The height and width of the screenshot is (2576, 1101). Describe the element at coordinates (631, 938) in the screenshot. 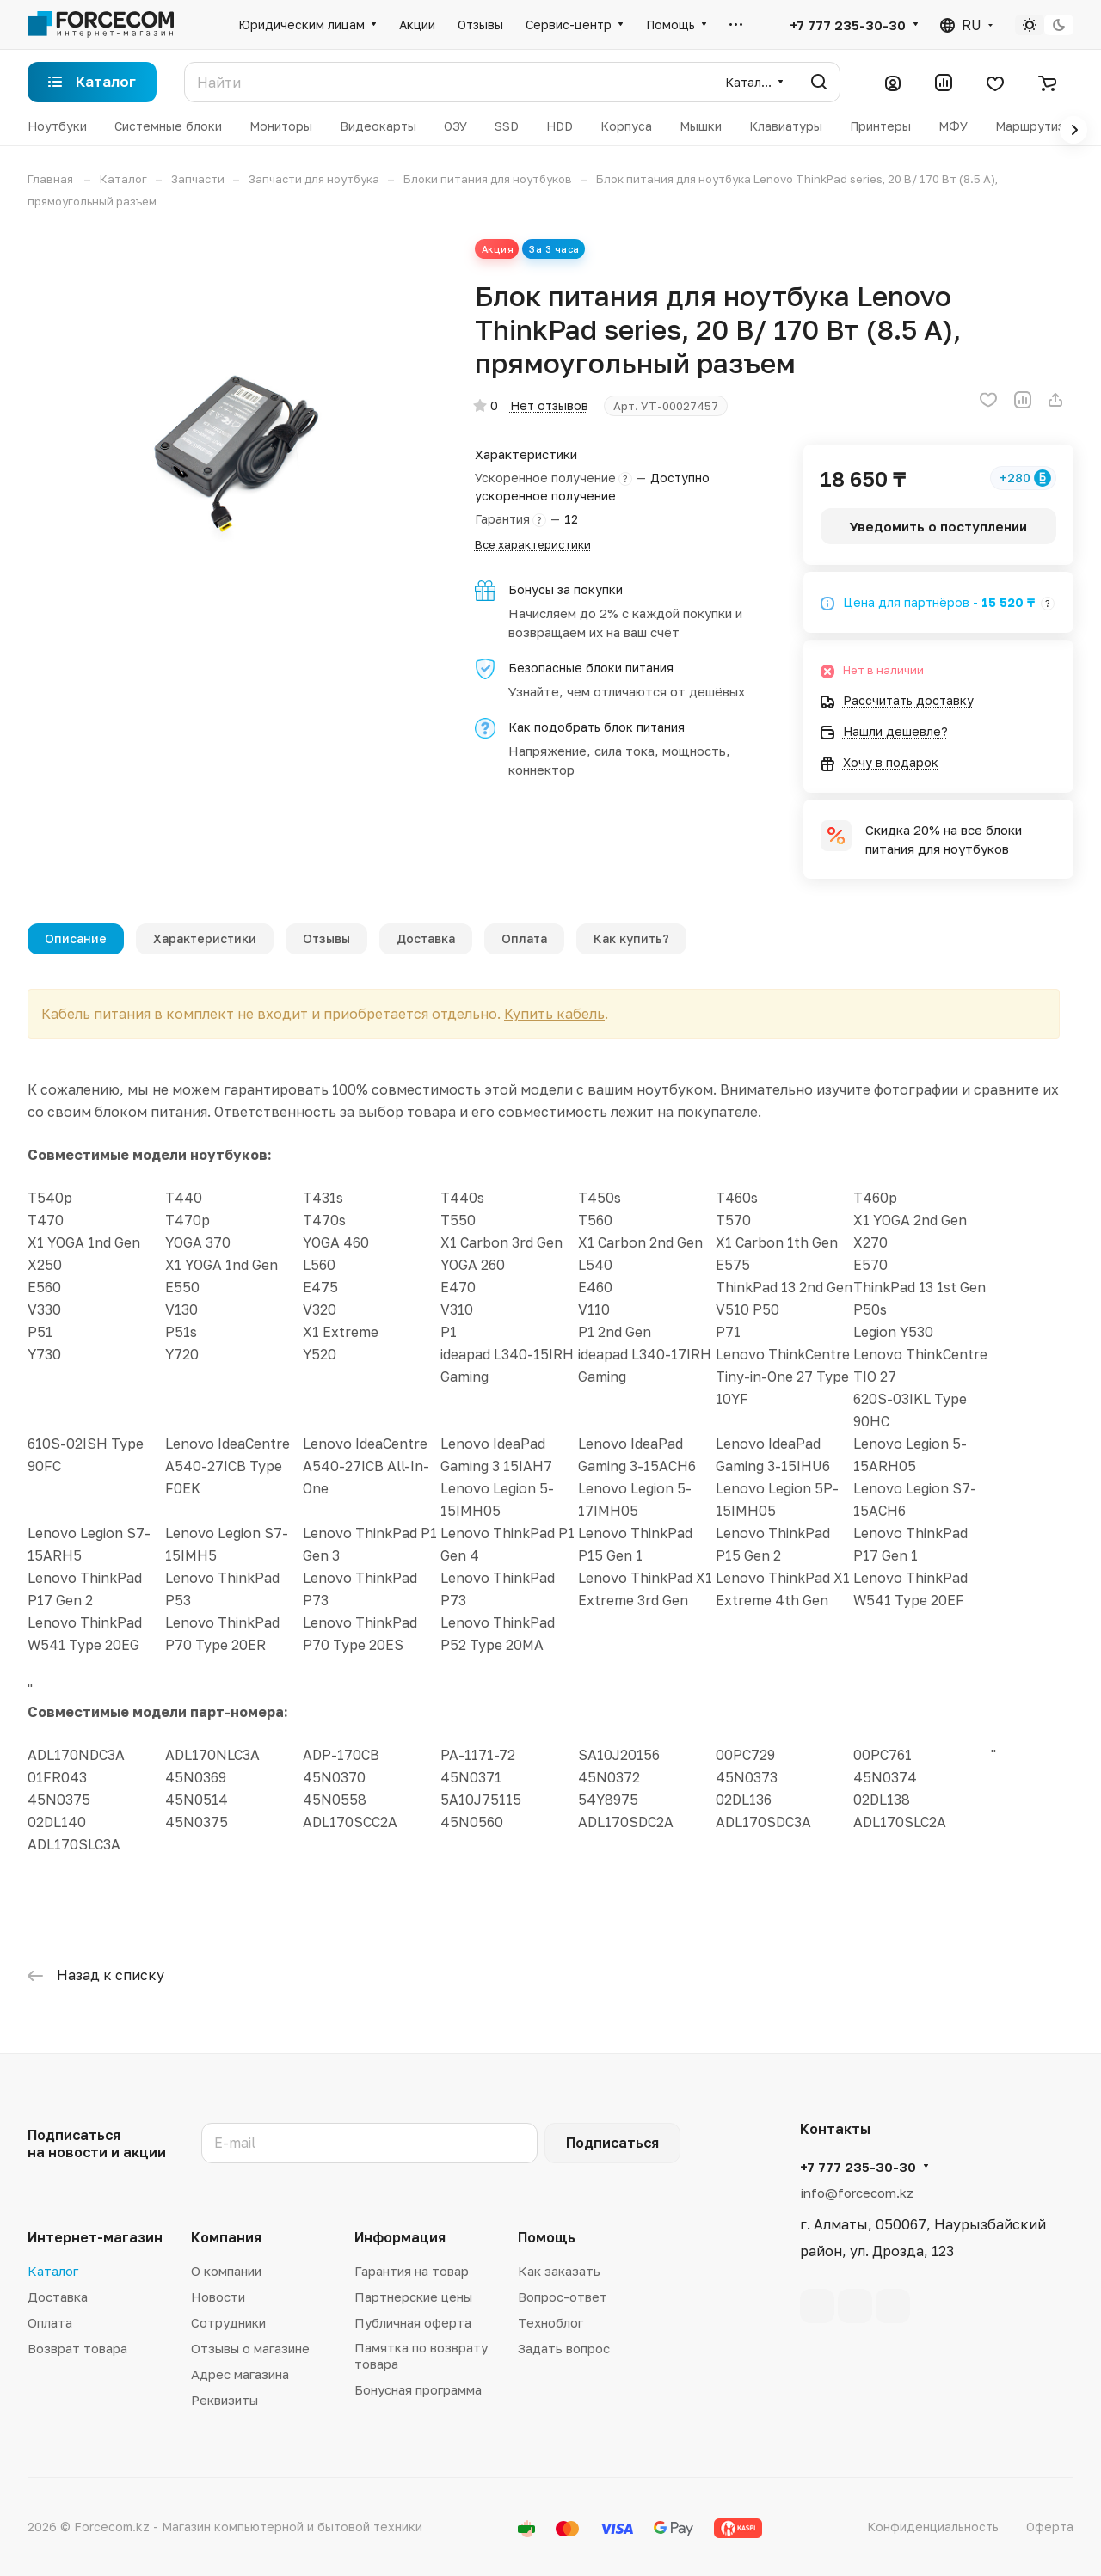

I see `Как купить?` at that location.